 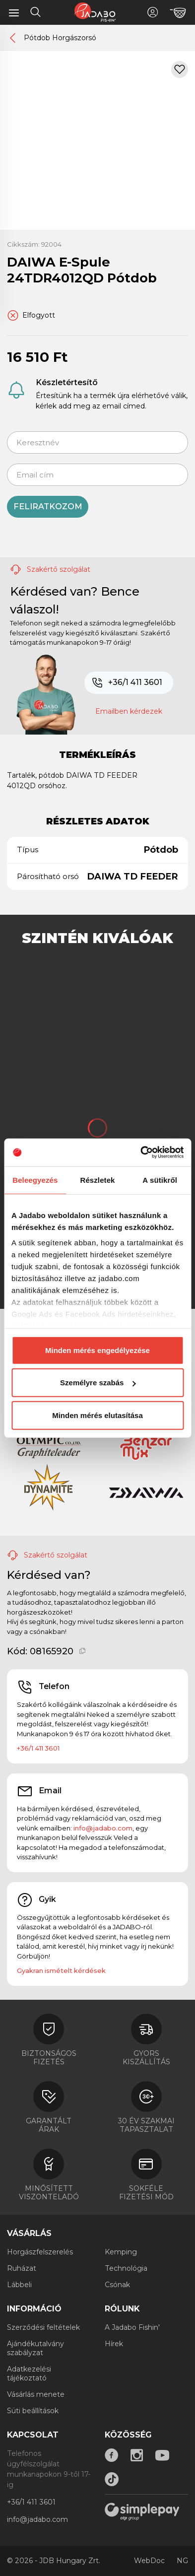 I want to click on Csónak, so click(x=117, y=2284).